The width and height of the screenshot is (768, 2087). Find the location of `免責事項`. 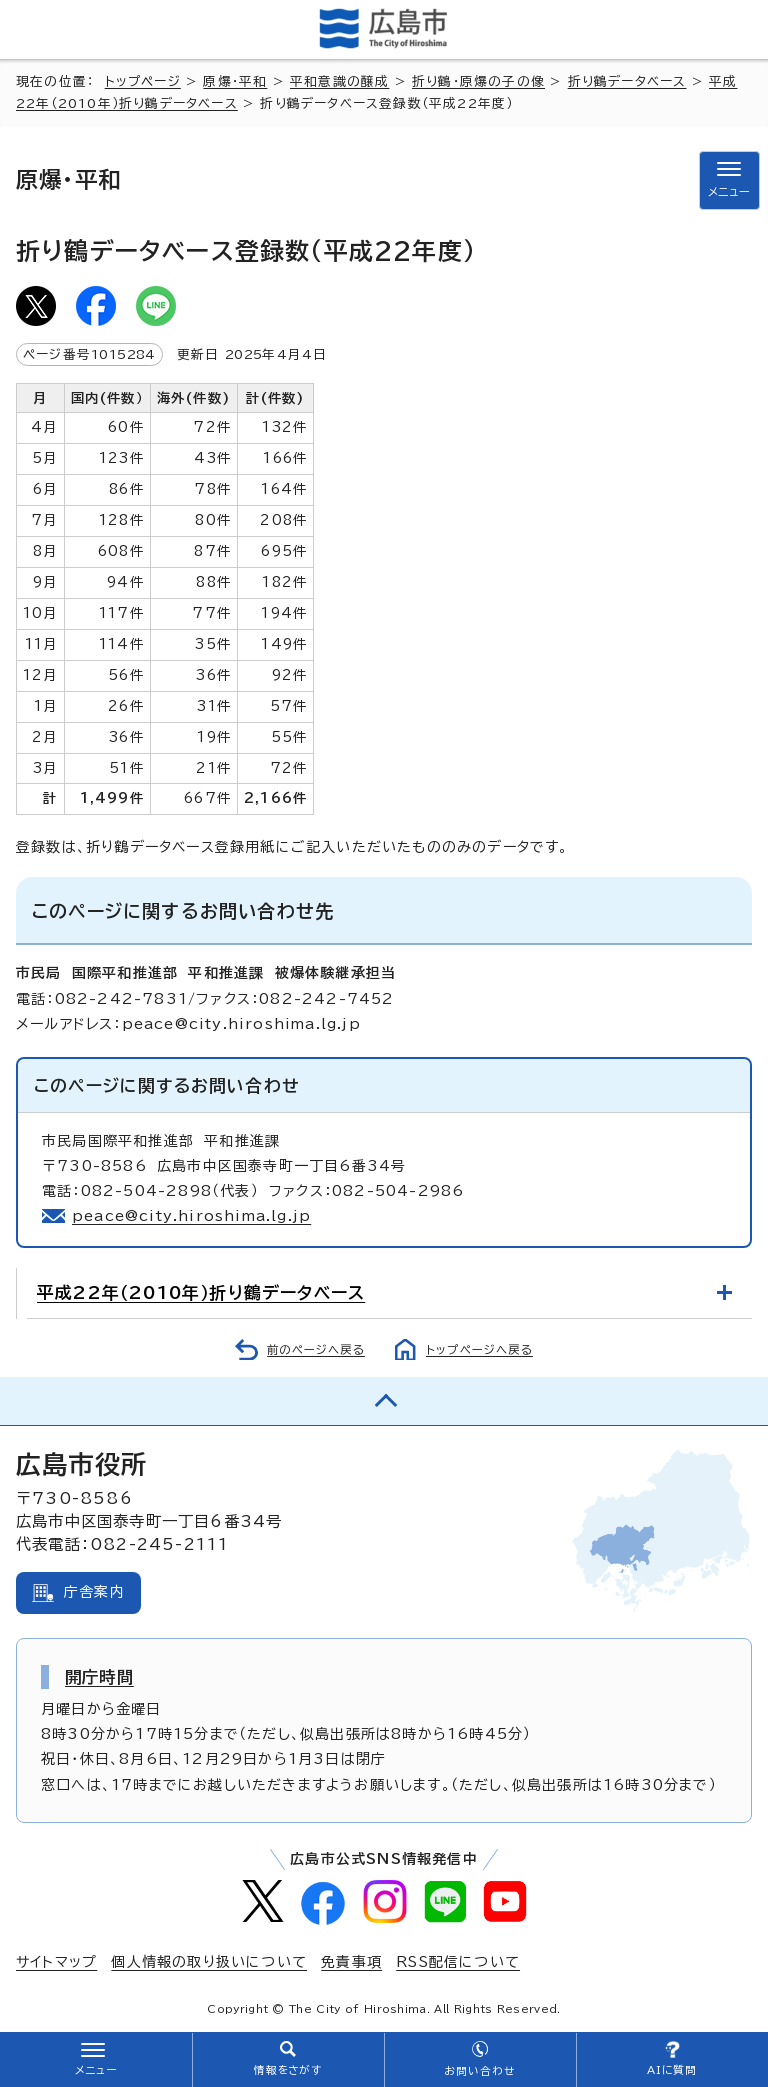

免責事項 is located at coordinates (351, 1962).